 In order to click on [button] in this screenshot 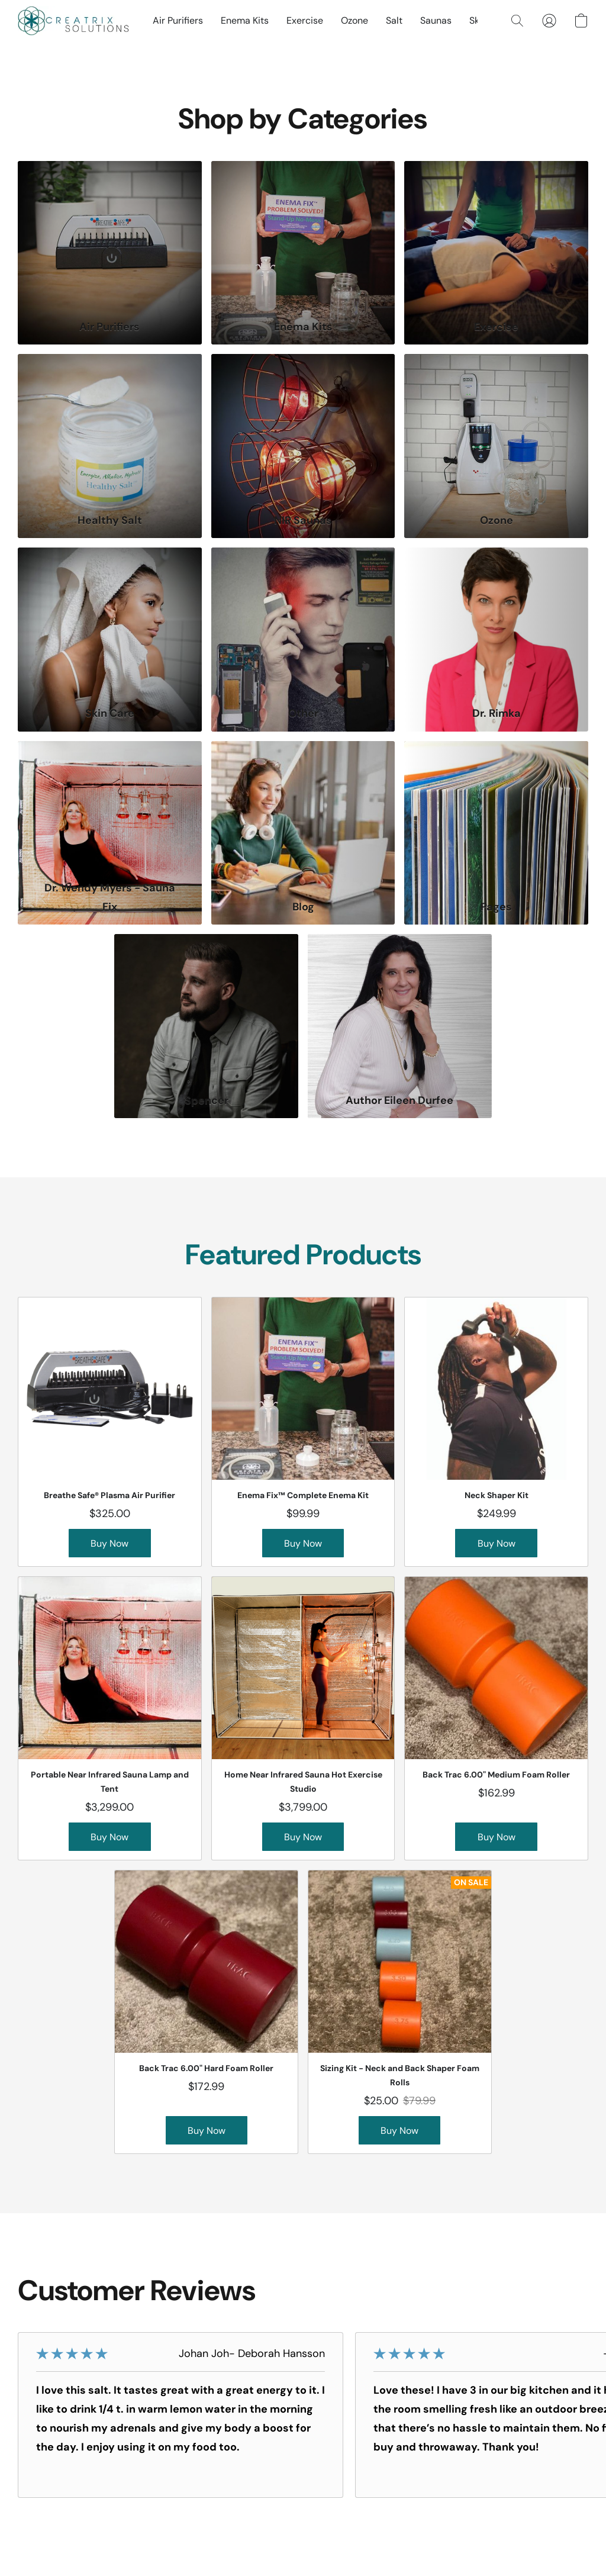, I will do `click(73, 21)`.